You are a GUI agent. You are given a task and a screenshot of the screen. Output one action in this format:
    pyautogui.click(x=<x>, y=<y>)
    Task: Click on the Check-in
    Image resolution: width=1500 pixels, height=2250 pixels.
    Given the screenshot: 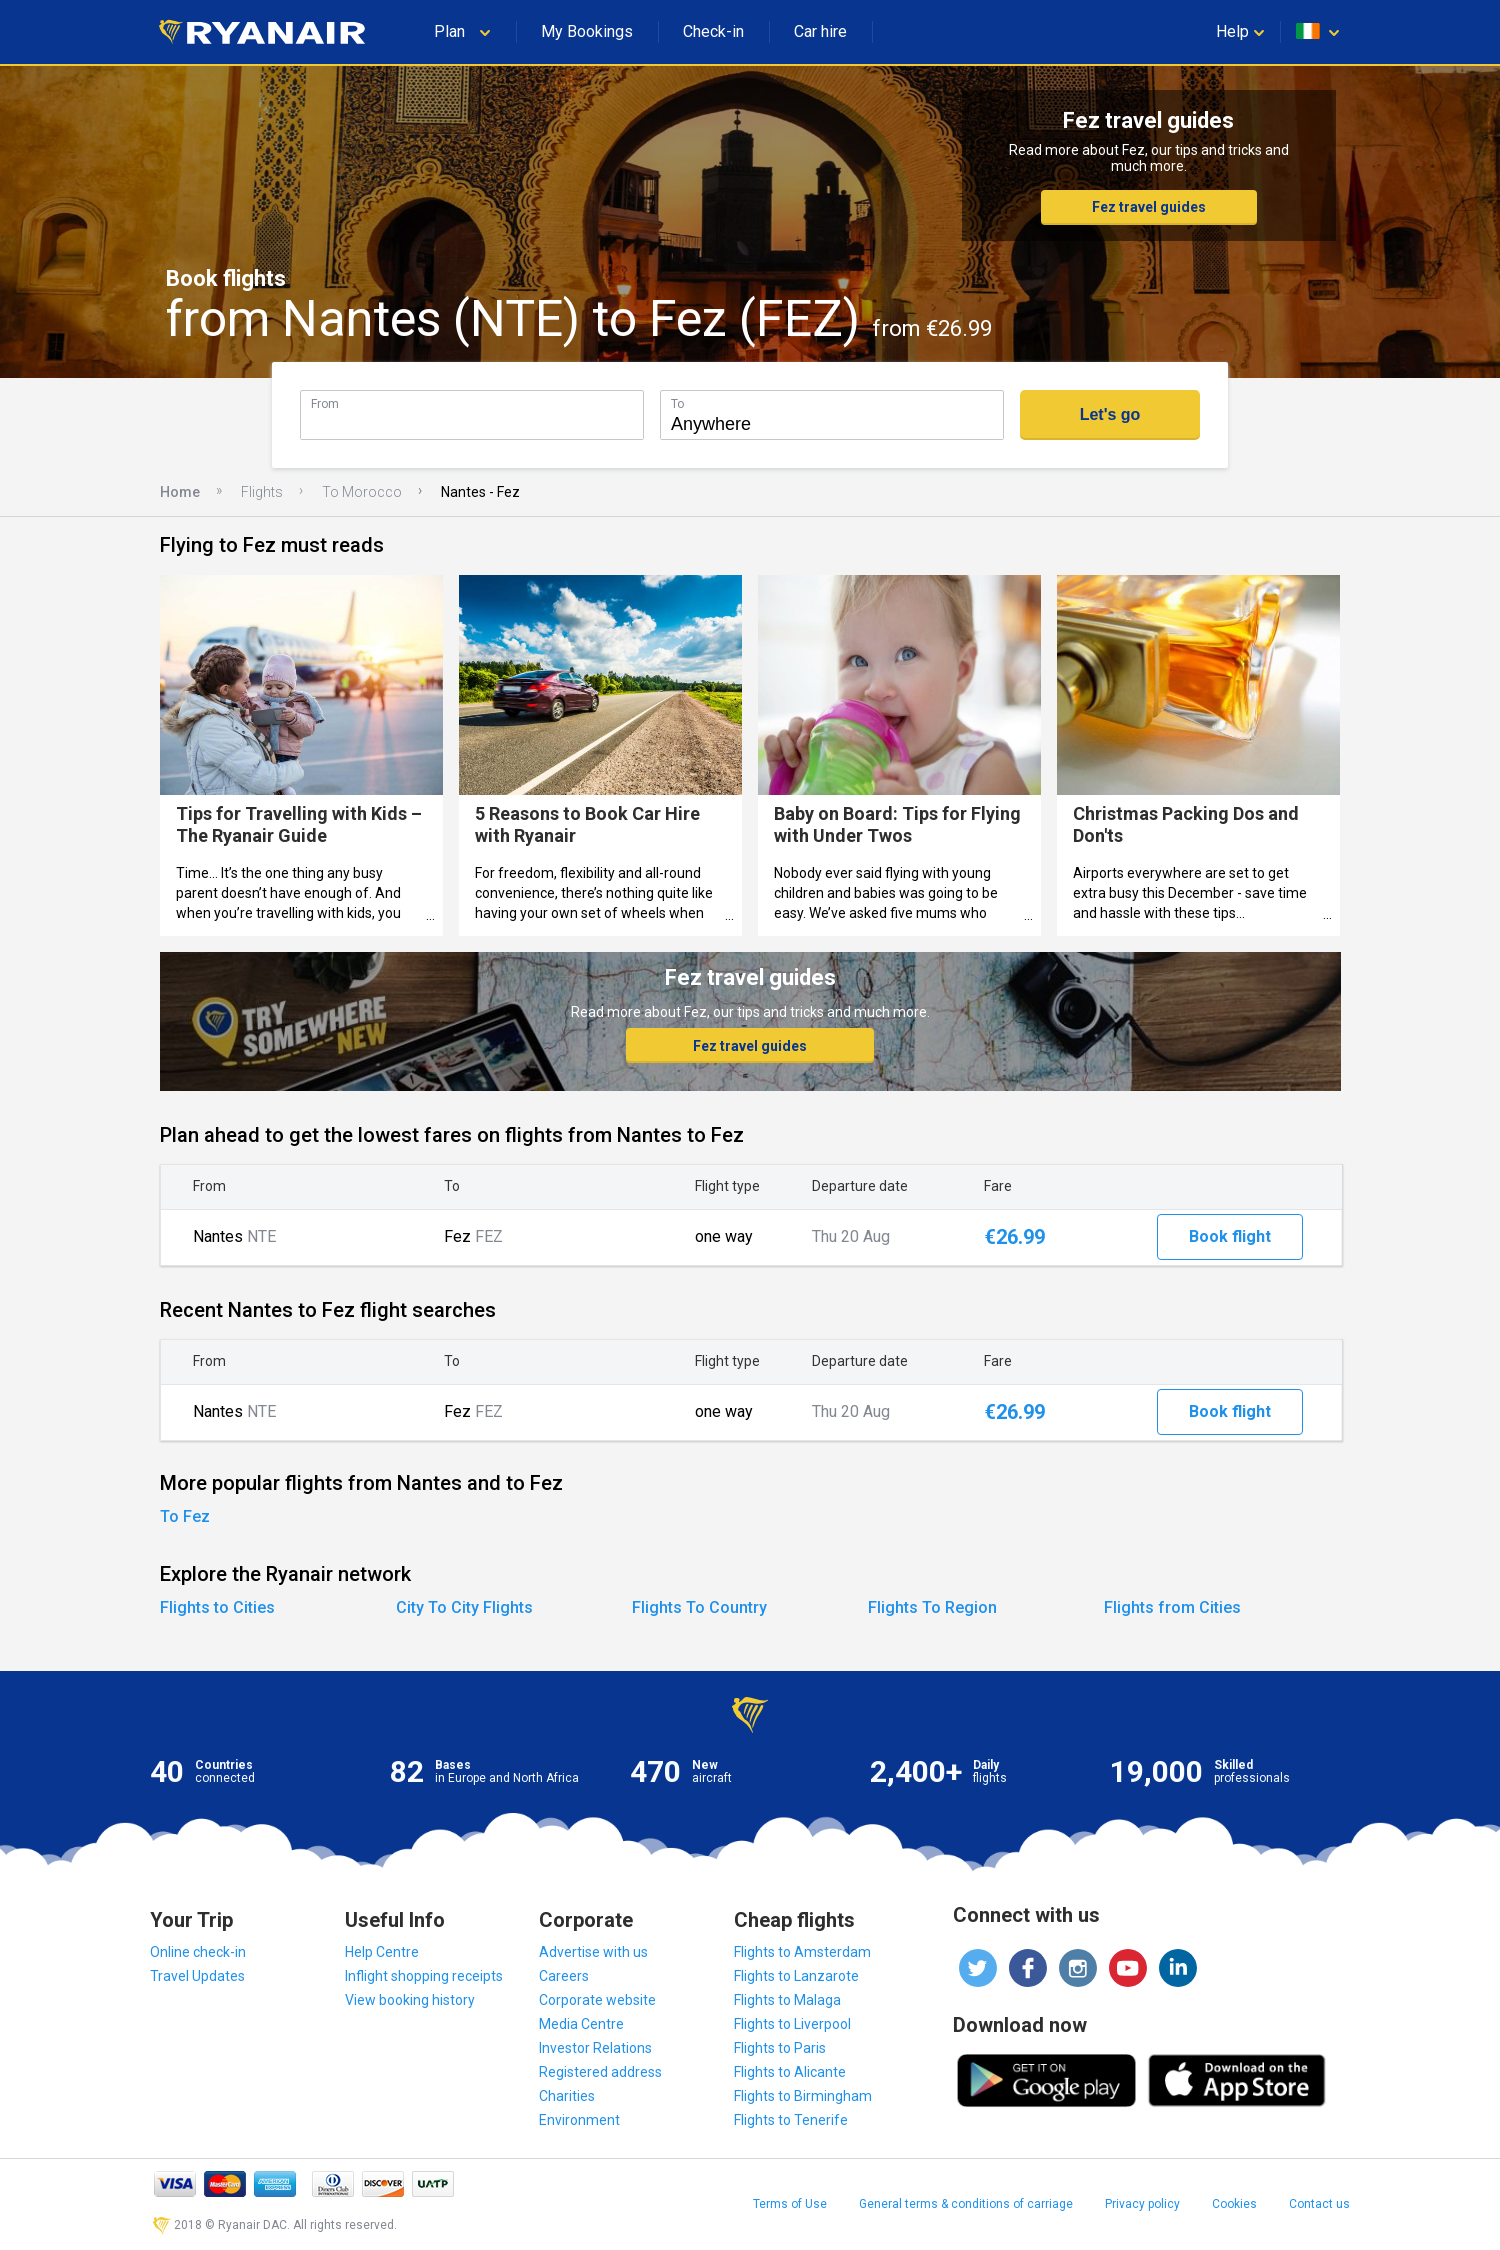 What is the action you would take?
    pyautogui.click(x=713, y=31)
    